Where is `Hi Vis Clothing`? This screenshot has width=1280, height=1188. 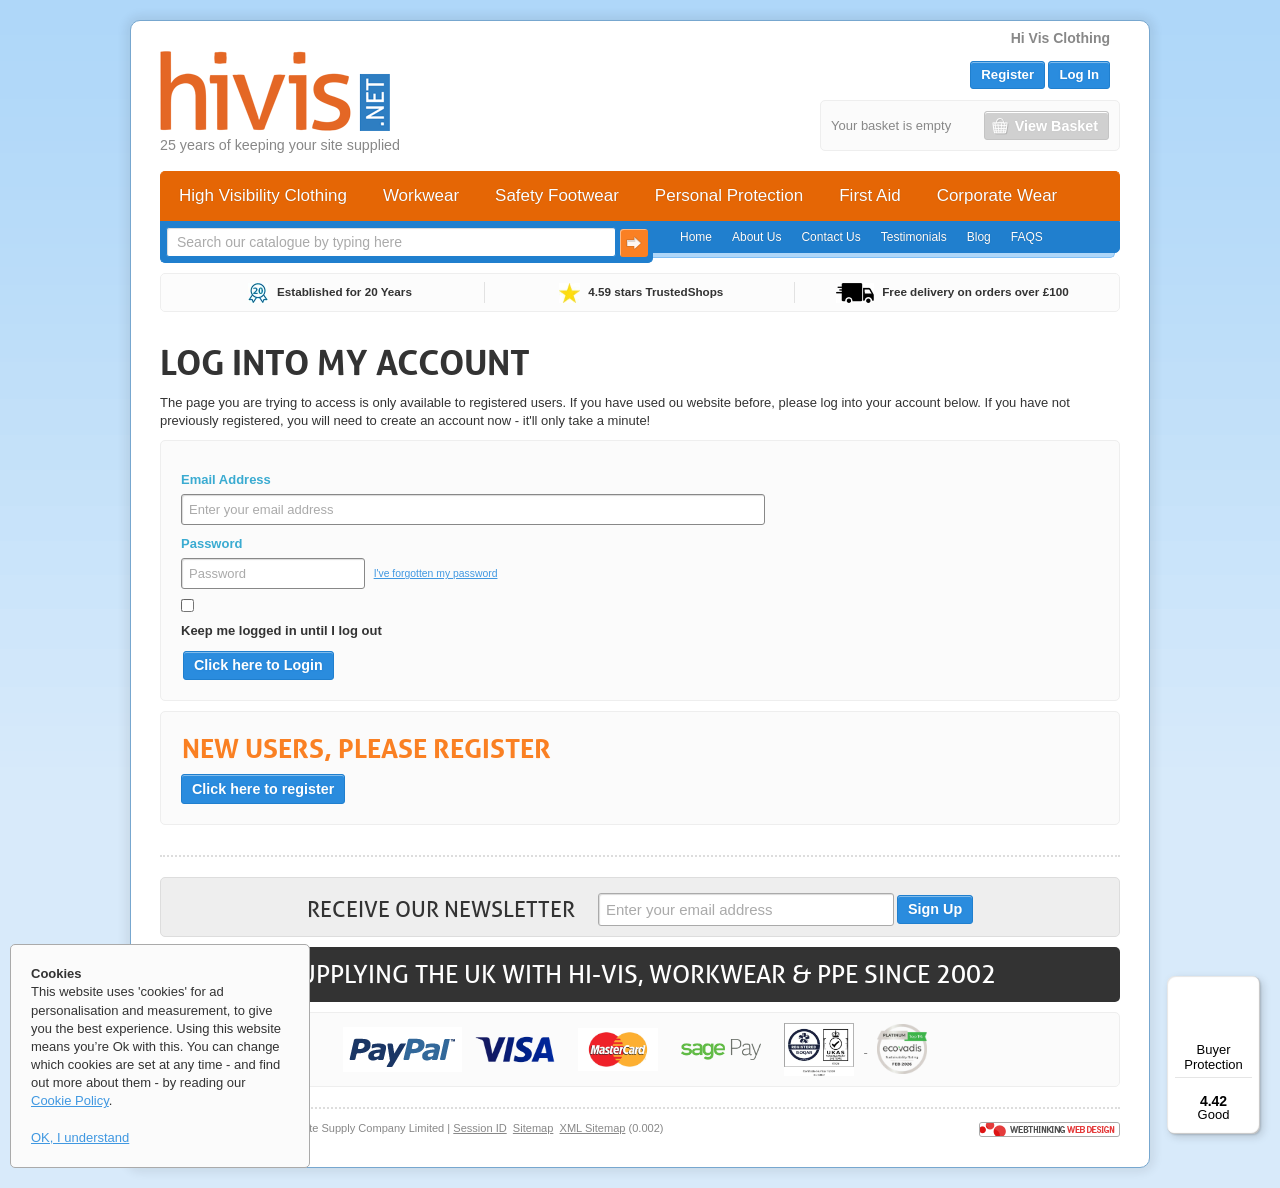
Hi Vis Clothing is located at coordinates (1060, 38).